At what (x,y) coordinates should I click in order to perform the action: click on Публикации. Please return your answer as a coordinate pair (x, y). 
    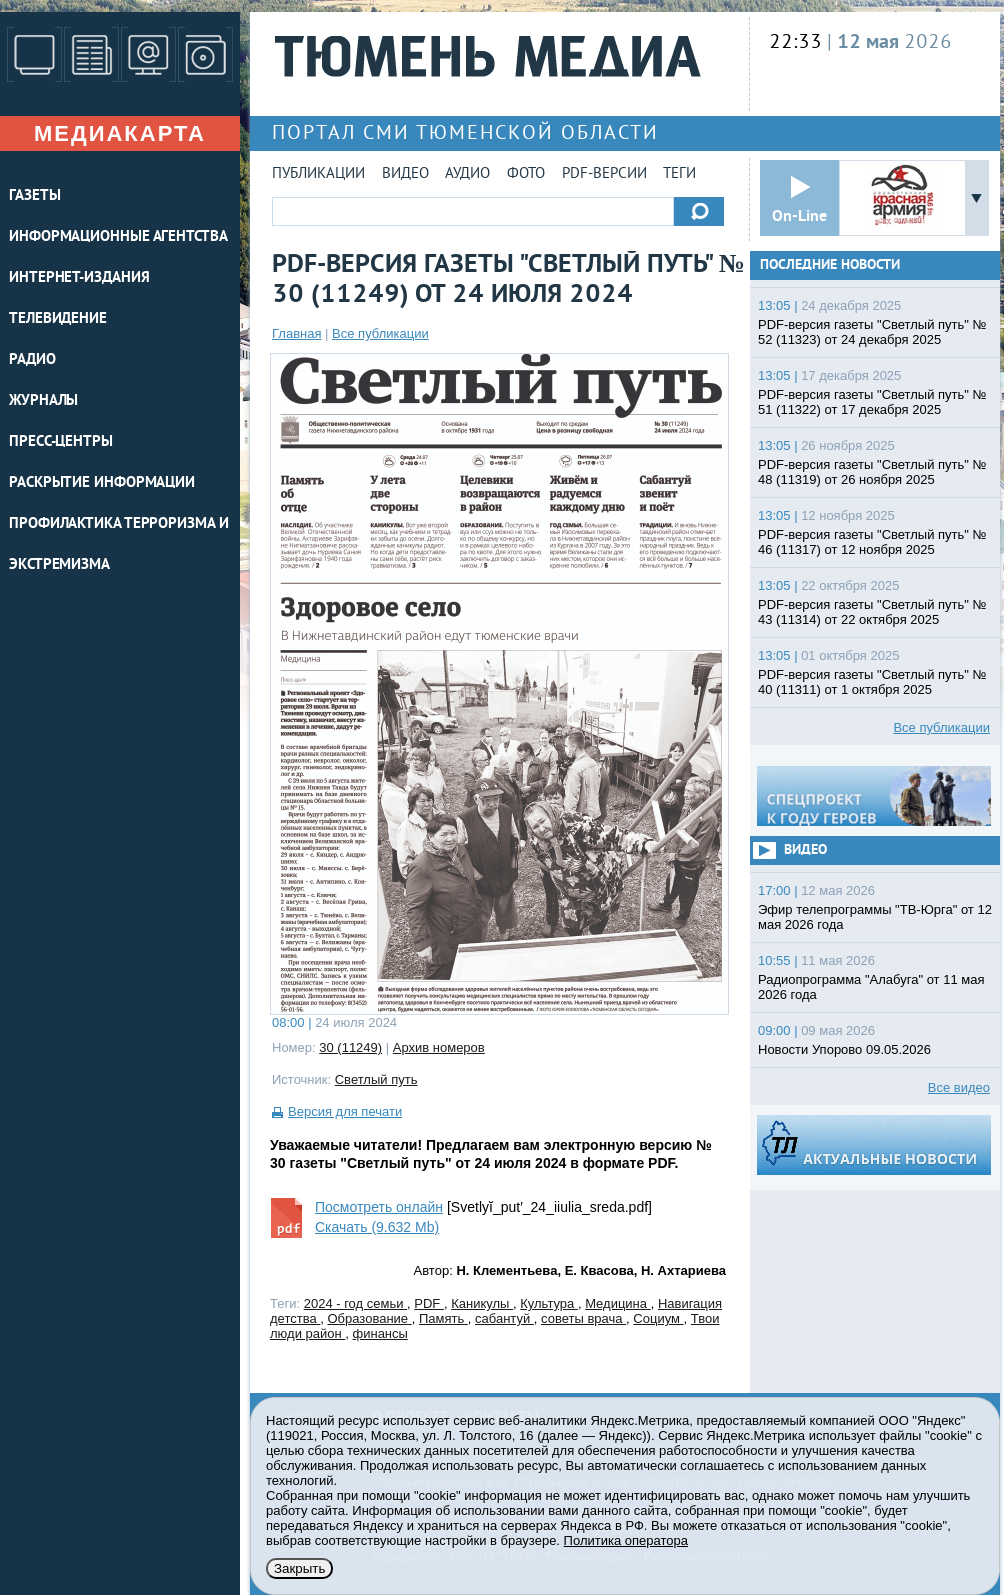
    Looking at the image, I should click on (318, 174).